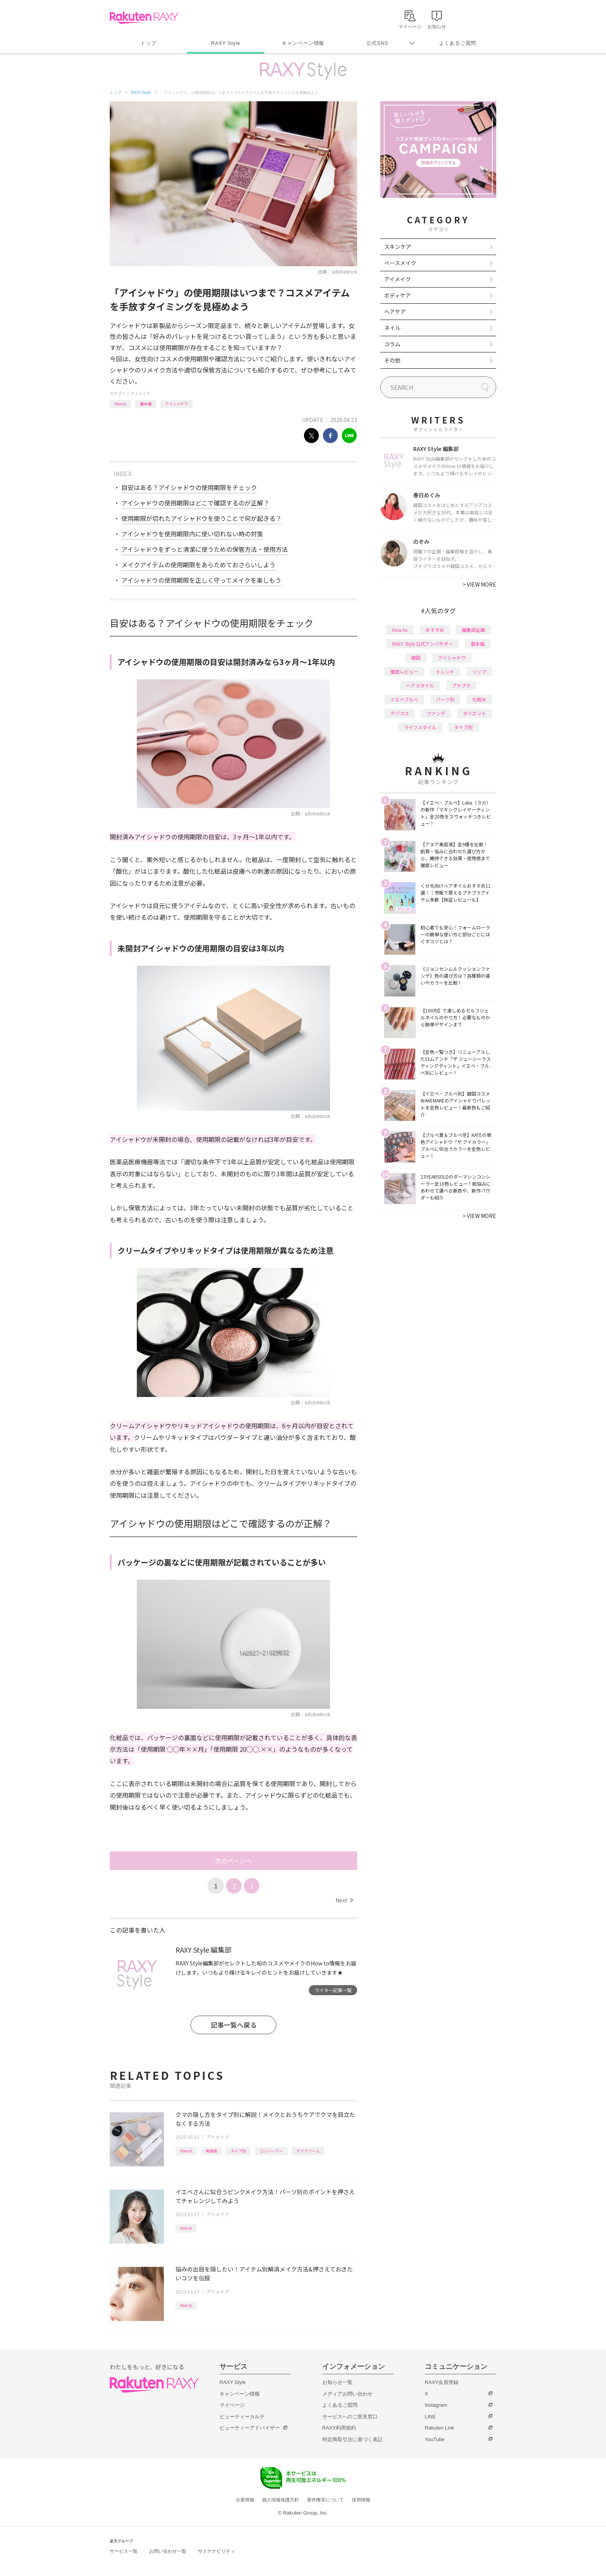  Describe the element at coordinates (201, 580) in the screenshot. I see `アイシャドウの使用期限を正しく守ってメイクを楽しもう` at that location.